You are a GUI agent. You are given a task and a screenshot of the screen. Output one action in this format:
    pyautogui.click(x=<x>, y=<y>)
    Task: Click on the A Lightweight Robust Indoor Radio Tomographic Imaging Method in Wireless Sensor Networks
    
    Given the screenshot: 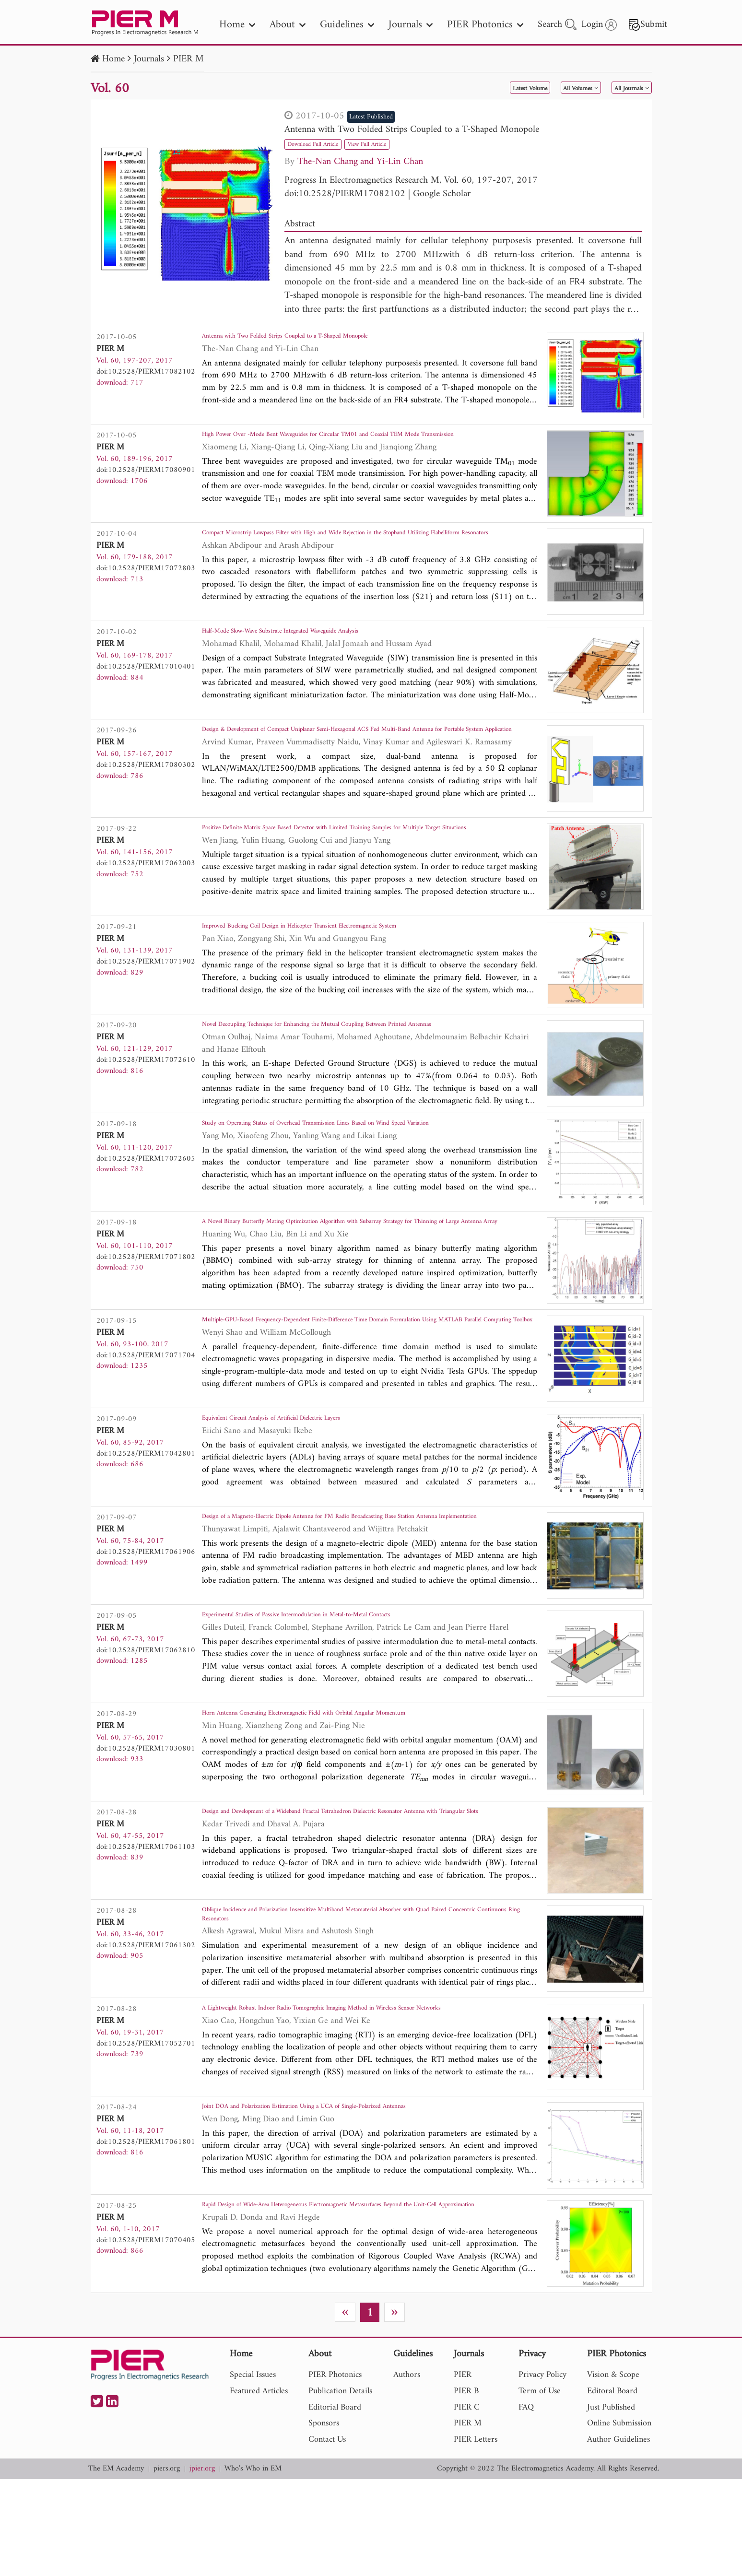 What is the action you would take?
    pyautogui.click(x=364, y=2101)
    